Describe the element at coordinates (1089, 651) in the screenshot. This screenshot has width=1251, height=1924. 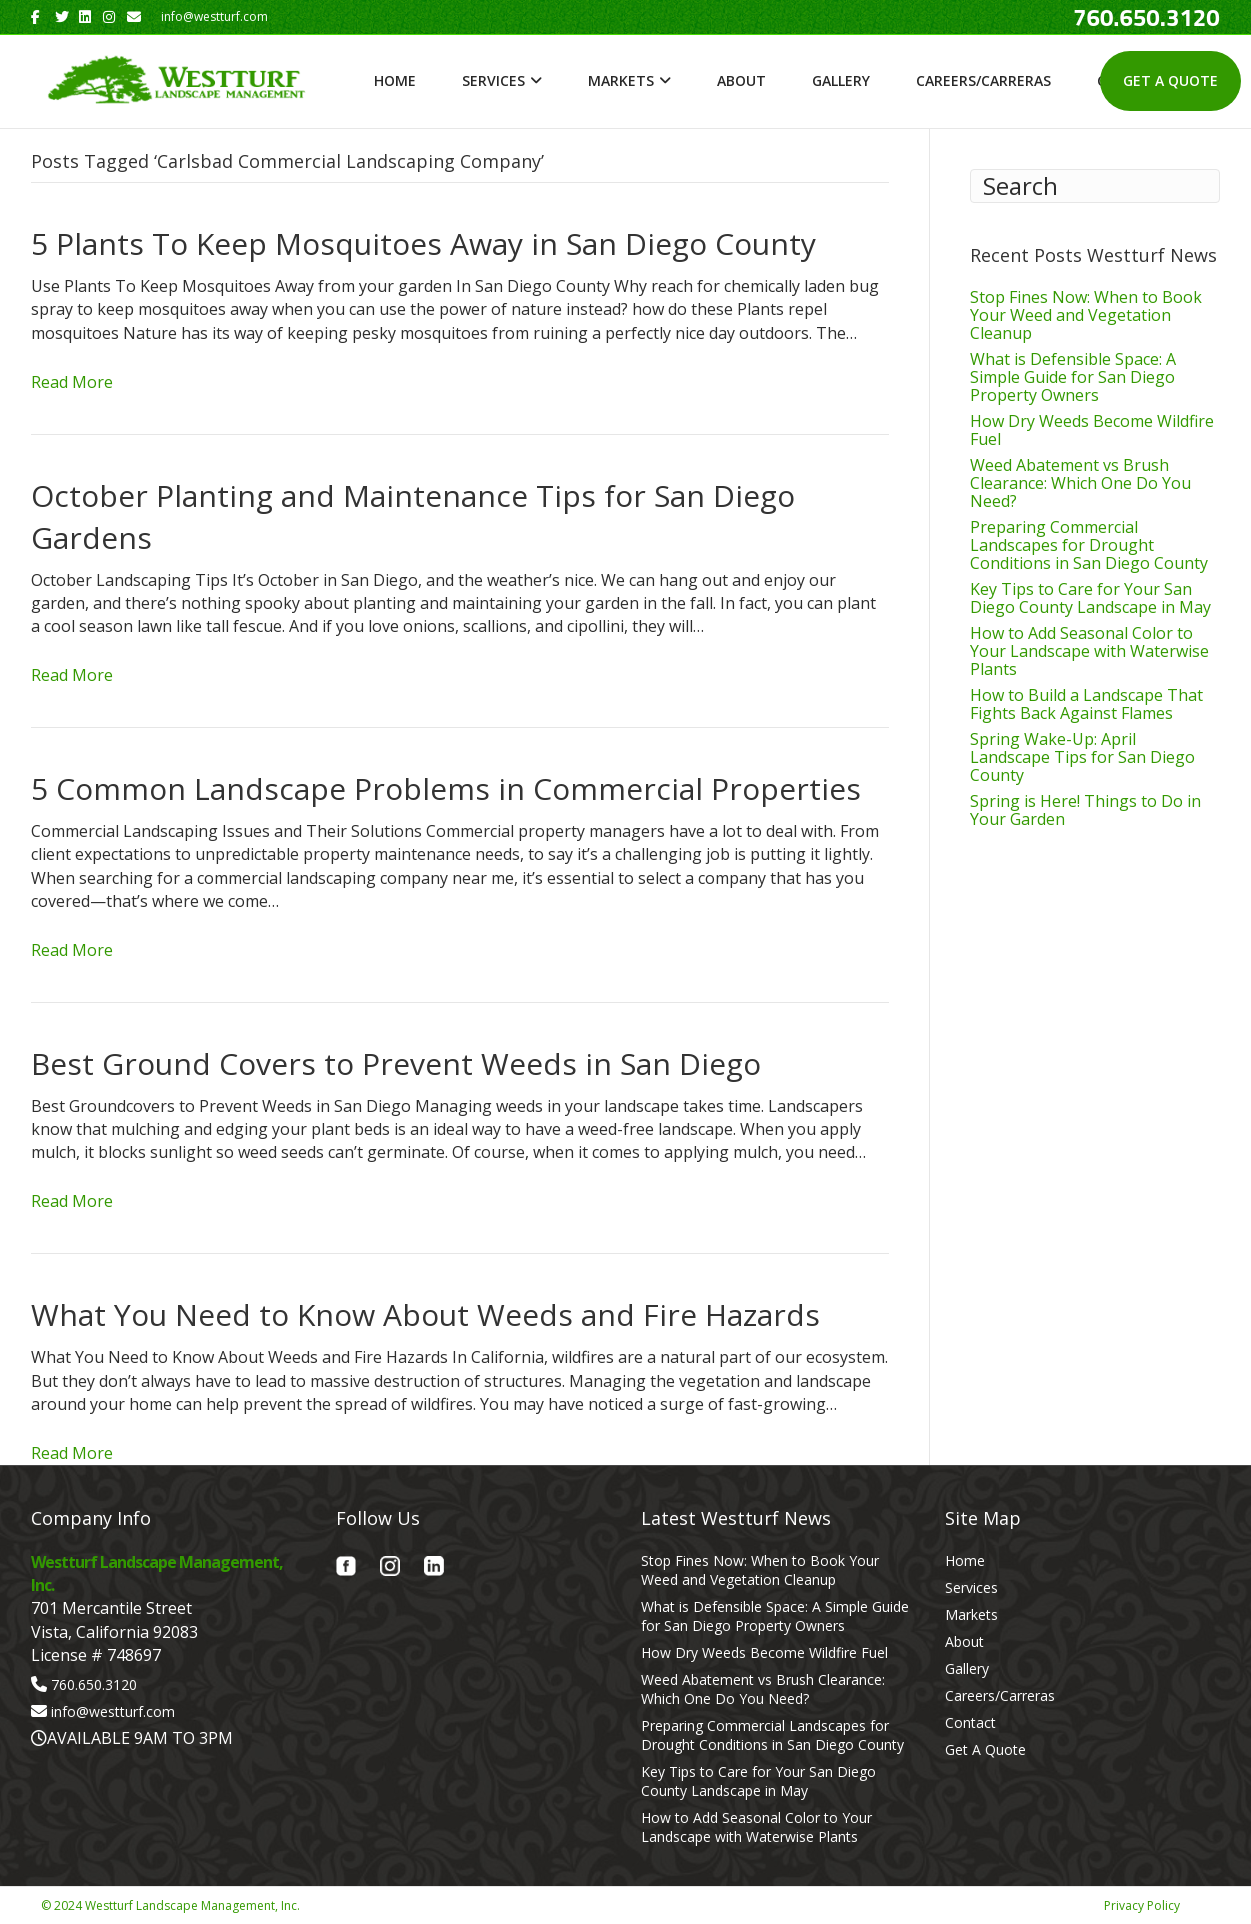
I see `How to Add Seasonal Color to Your Landscape with Waterwise Plants` at that location.